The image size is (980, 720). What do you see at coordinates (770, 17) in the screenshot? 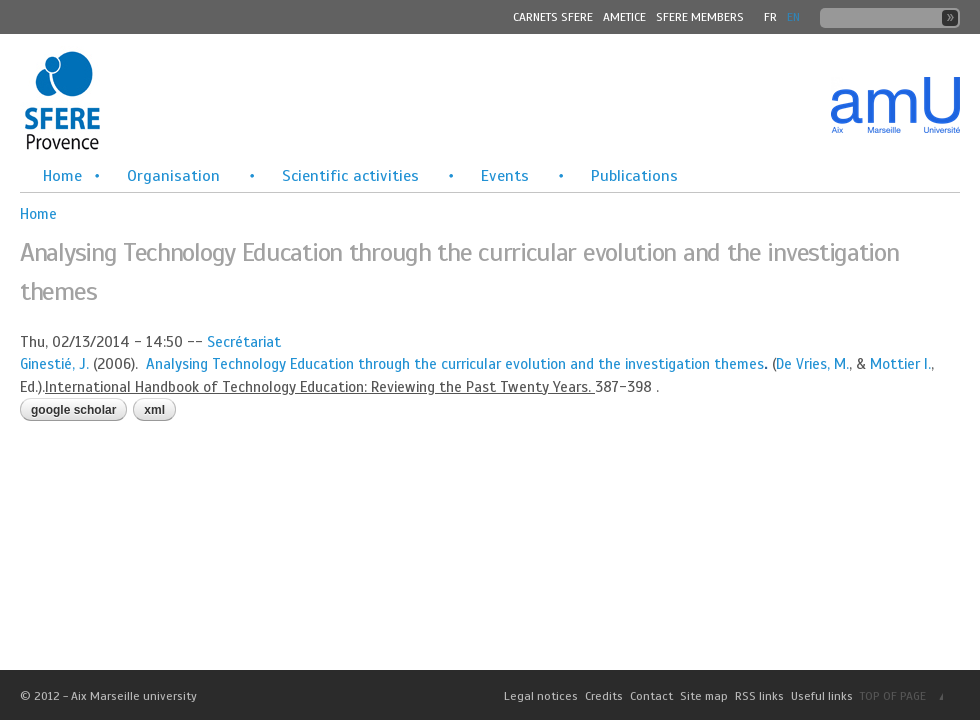
I see `FR` at bounding box center [770, 17].